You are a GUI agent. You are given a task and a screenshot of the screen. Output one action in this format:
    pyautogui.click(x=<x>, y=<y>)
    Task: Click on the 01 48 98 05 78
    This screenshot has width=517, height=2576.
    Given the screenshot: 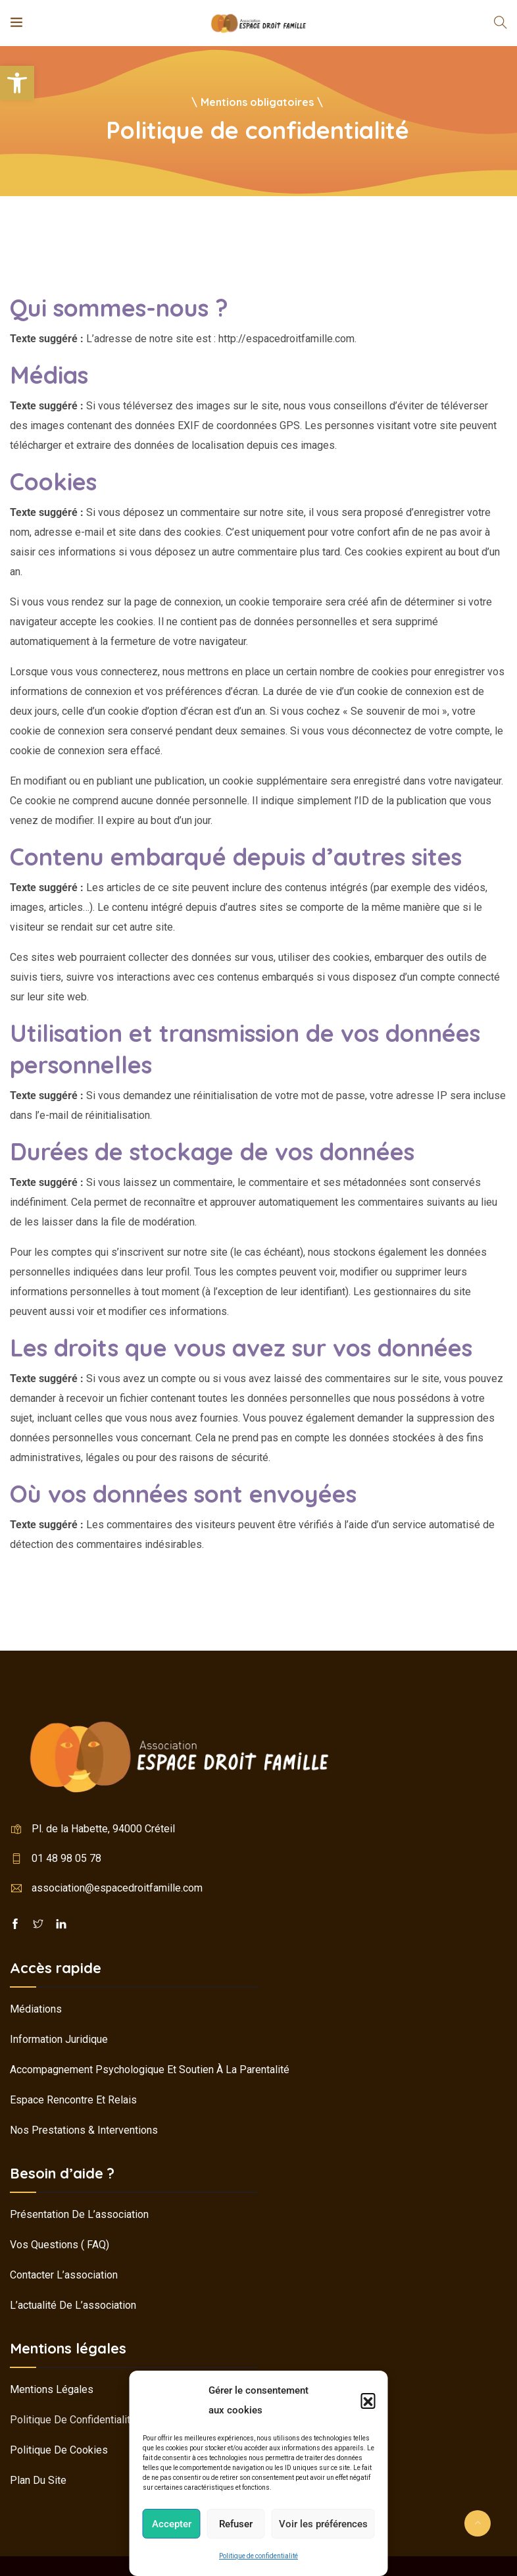 What is the action you would take?
    pyautogui.click(x=66, y=1858)
    